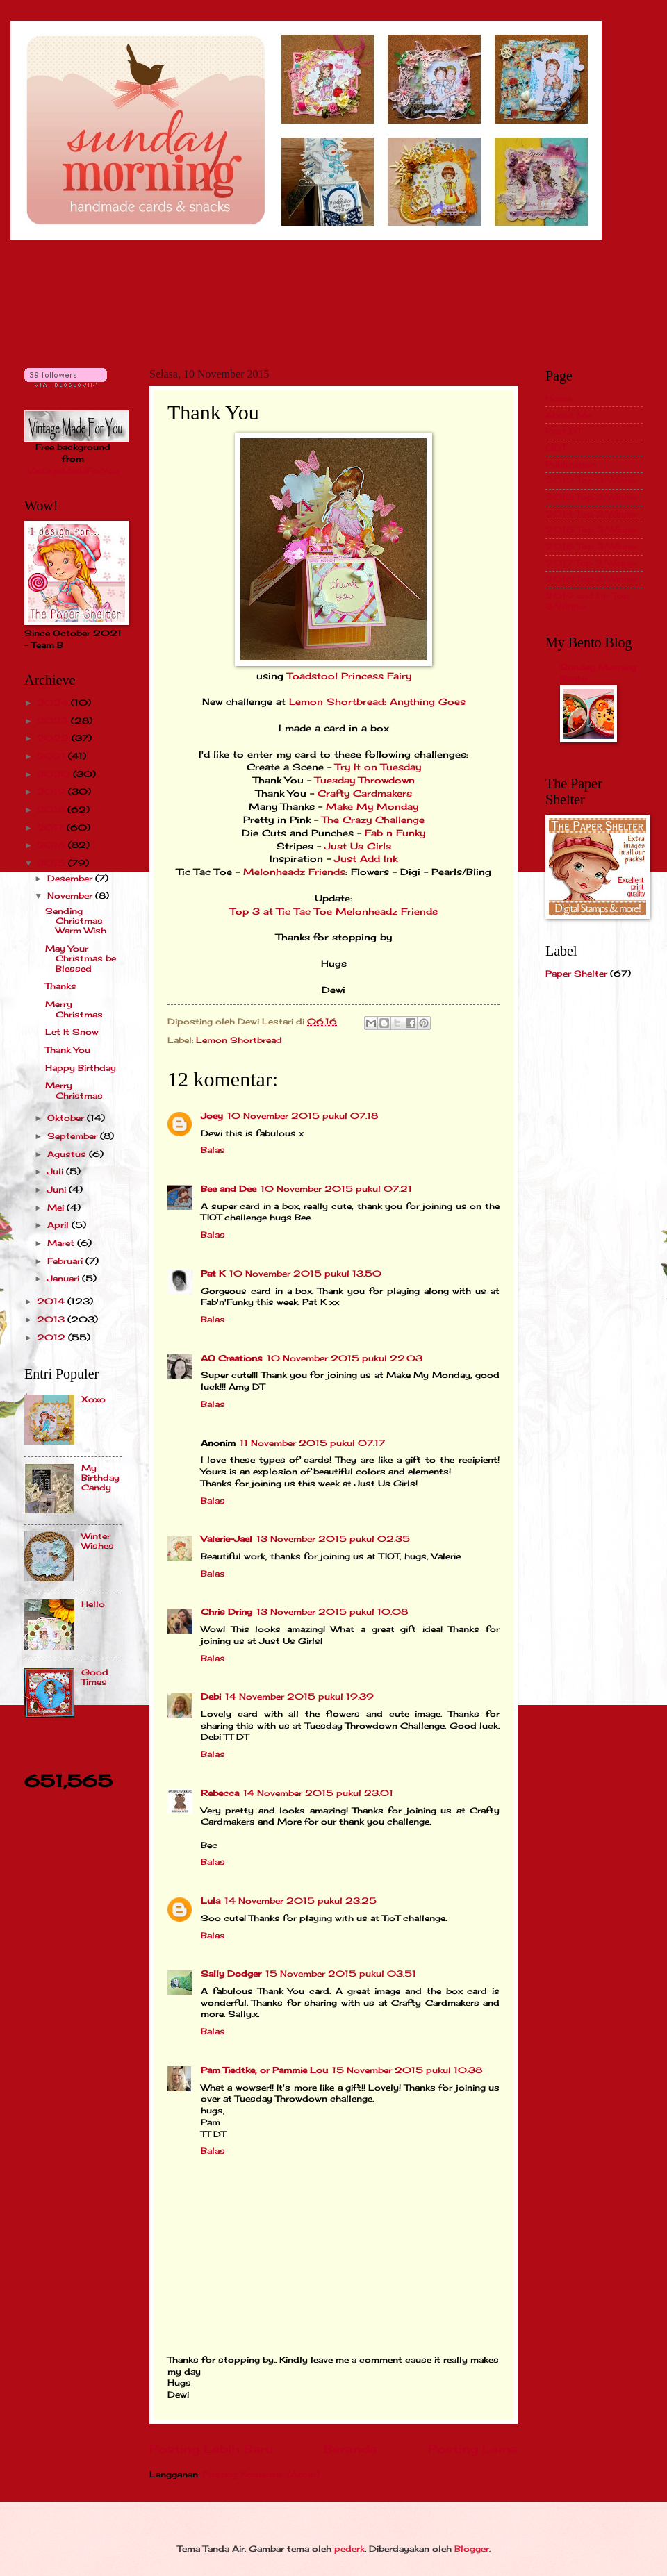 This screenshot has height=2576, width=667. Describe the element at coordinates (93, 1604) in the screenshot. I see `Hello` at that location.